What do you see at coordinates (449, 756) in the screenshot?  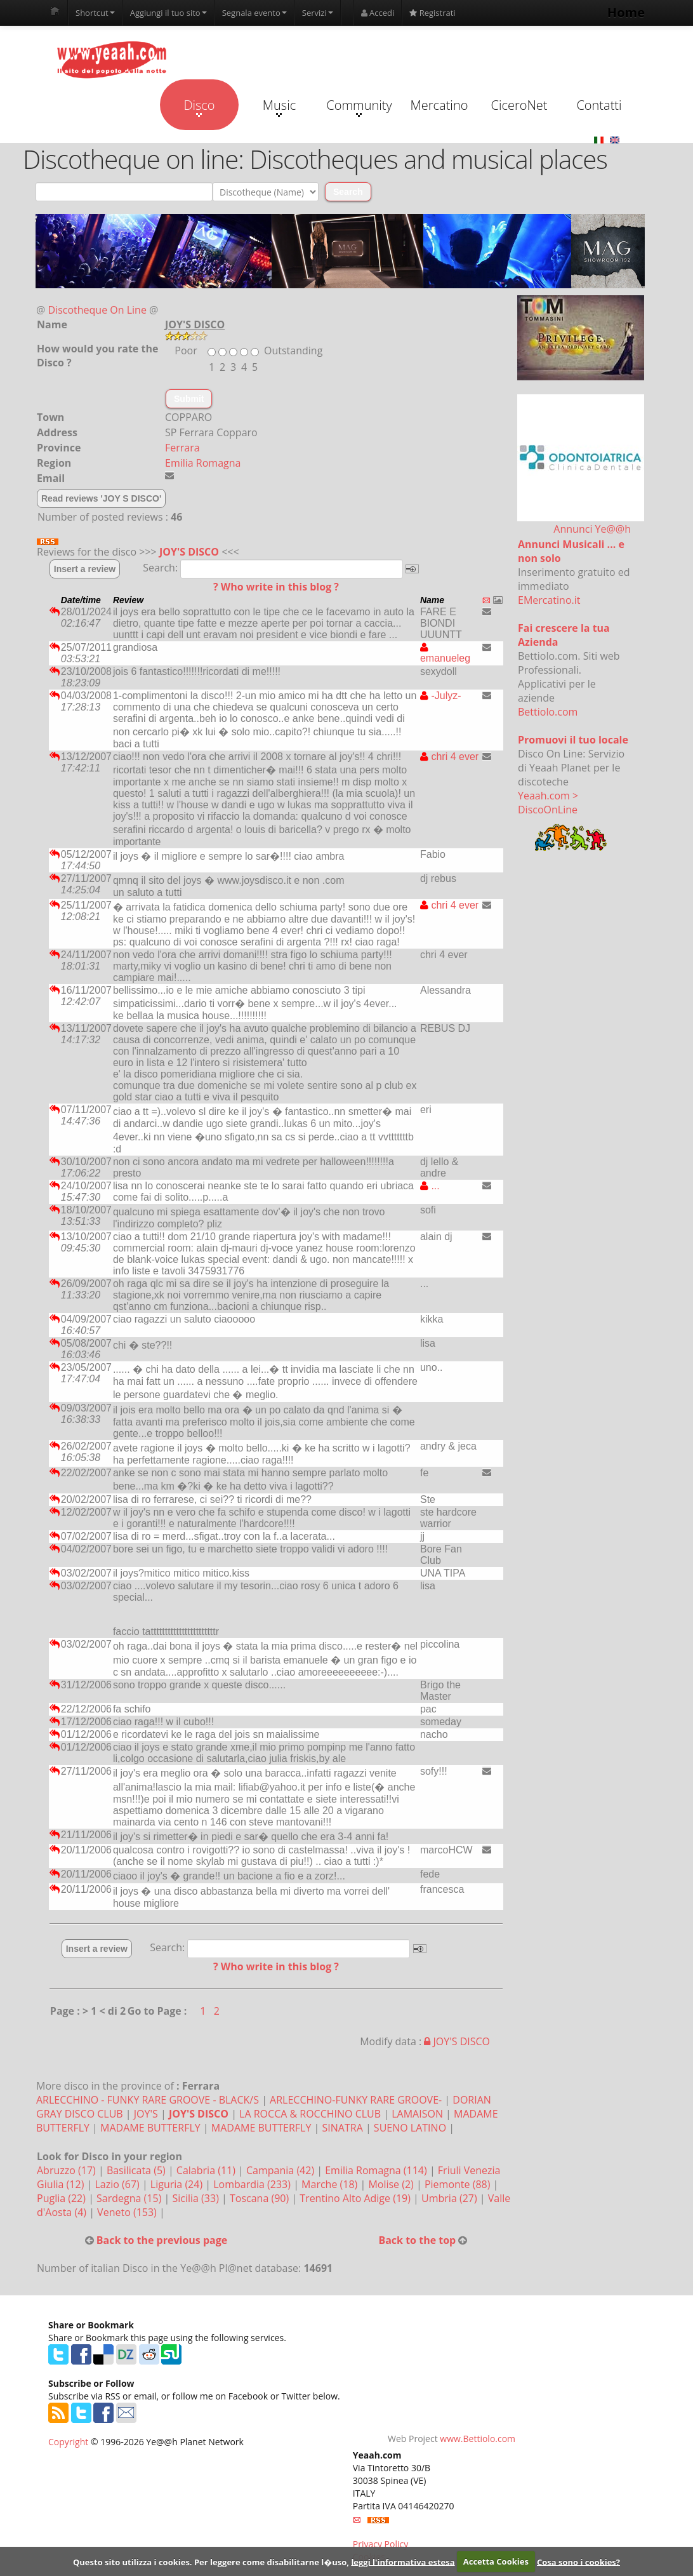 I see `chri 4 ever` at bounding box center [449, 756].